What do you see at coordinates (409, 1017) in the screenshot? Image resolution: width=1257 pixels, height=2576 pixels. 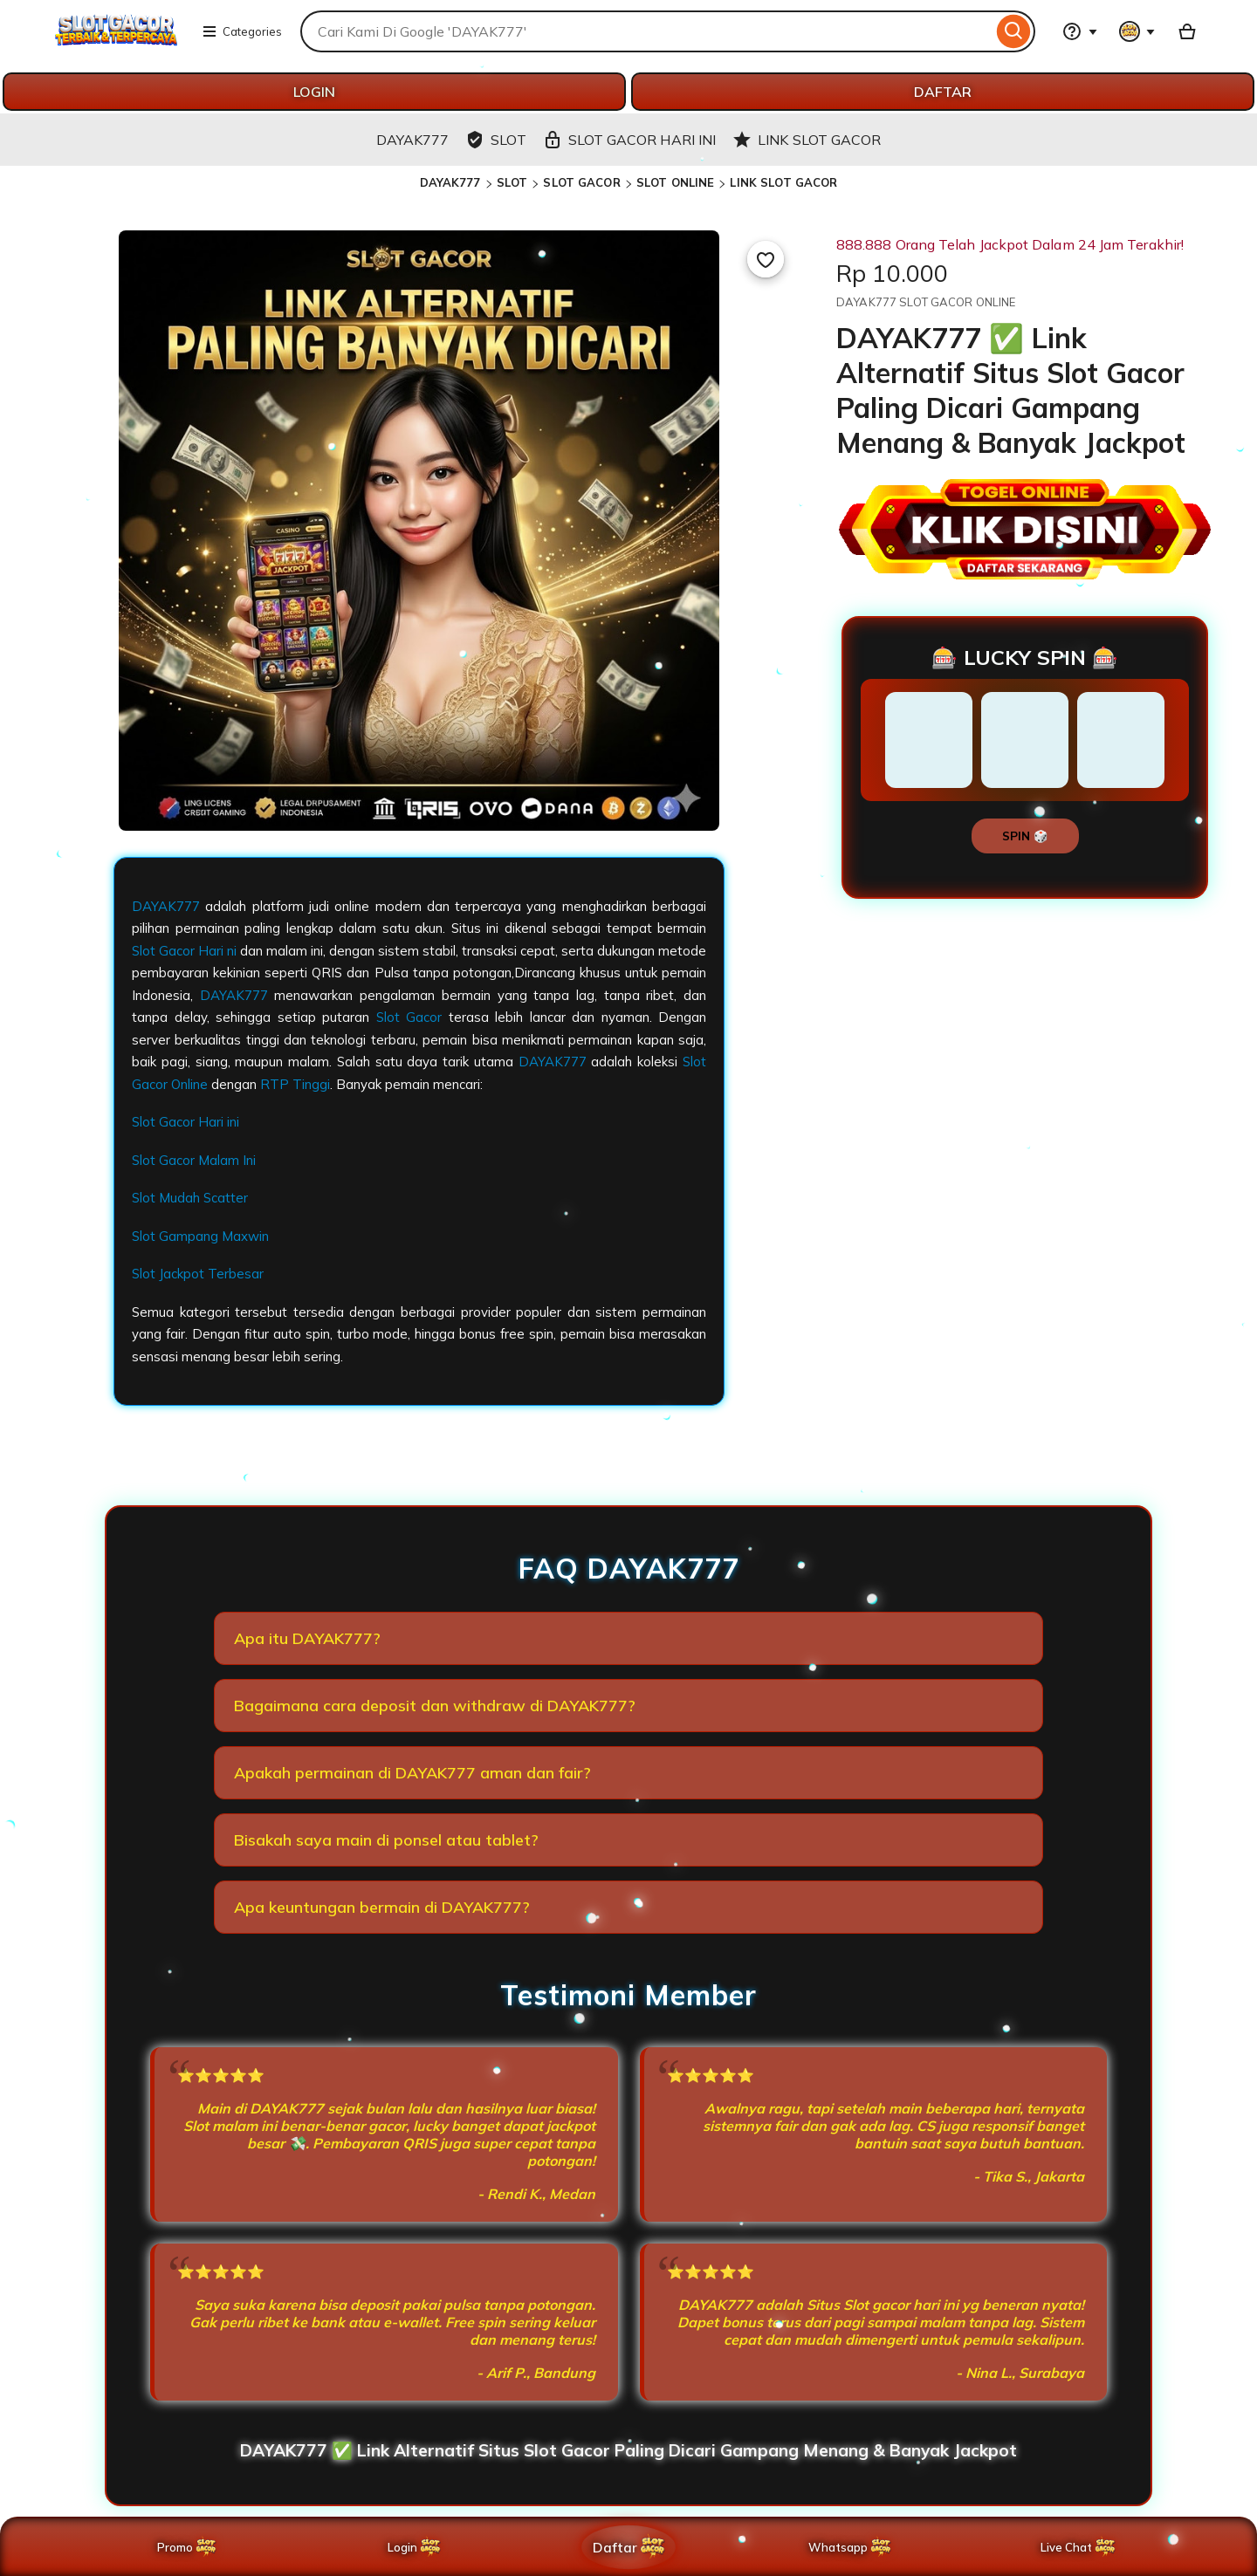 I see `Slot Gacor` at bounding box center [409, 1017].